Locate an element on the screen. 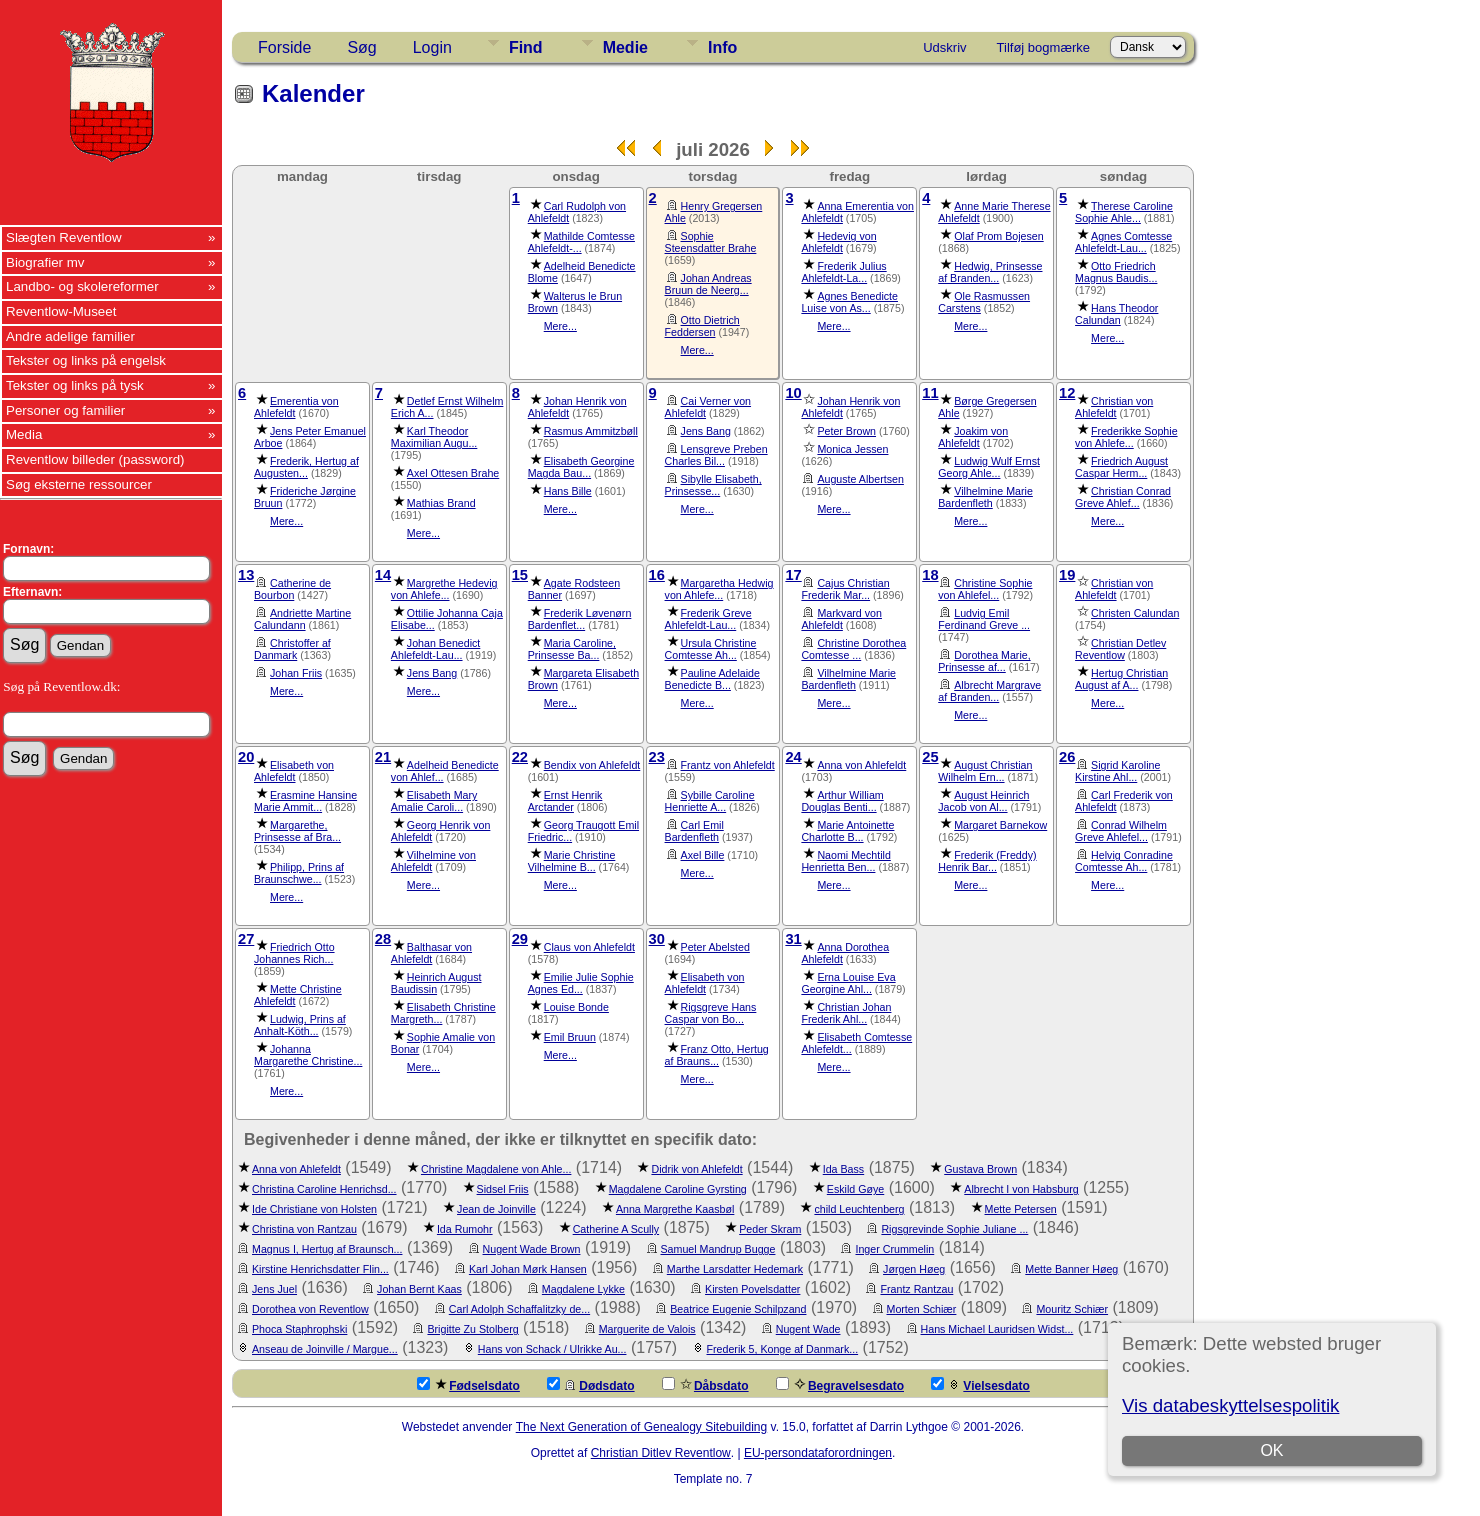 This screenshot has width=1480, height=1516. Naomi Mechtild Henrietta Ben... is located at coordinates (845, 861).